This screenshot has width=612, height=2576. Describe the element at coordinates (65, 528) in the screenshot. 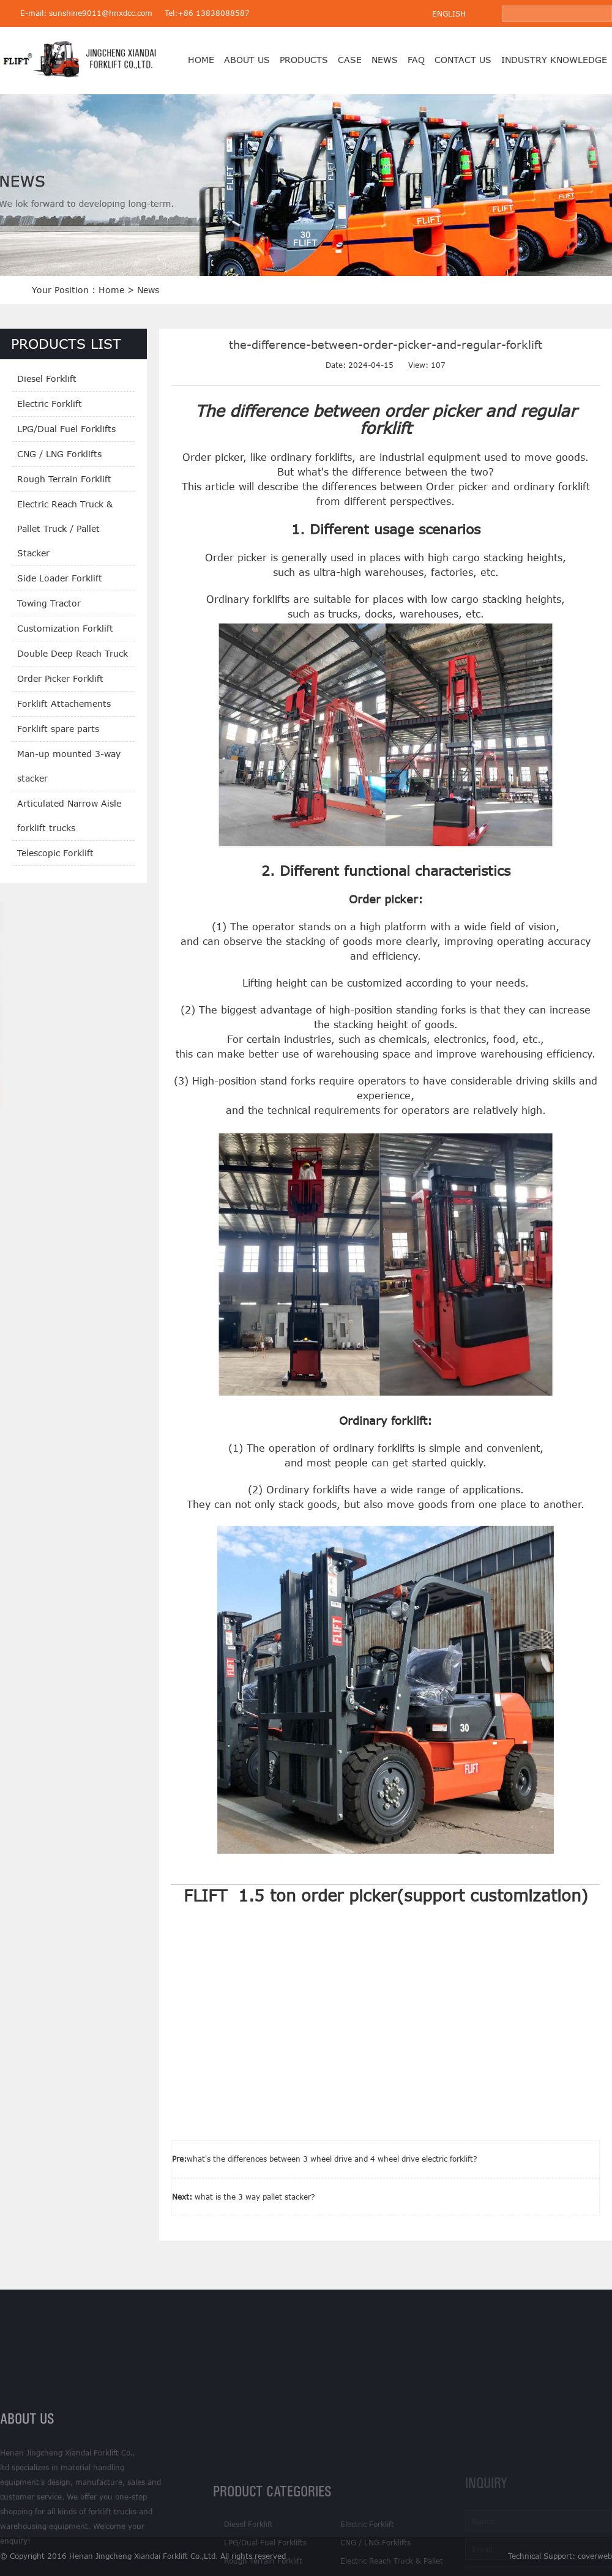

I see `Electric Reach Truck & Pallet Truck / Pallet Stacker` at that location.